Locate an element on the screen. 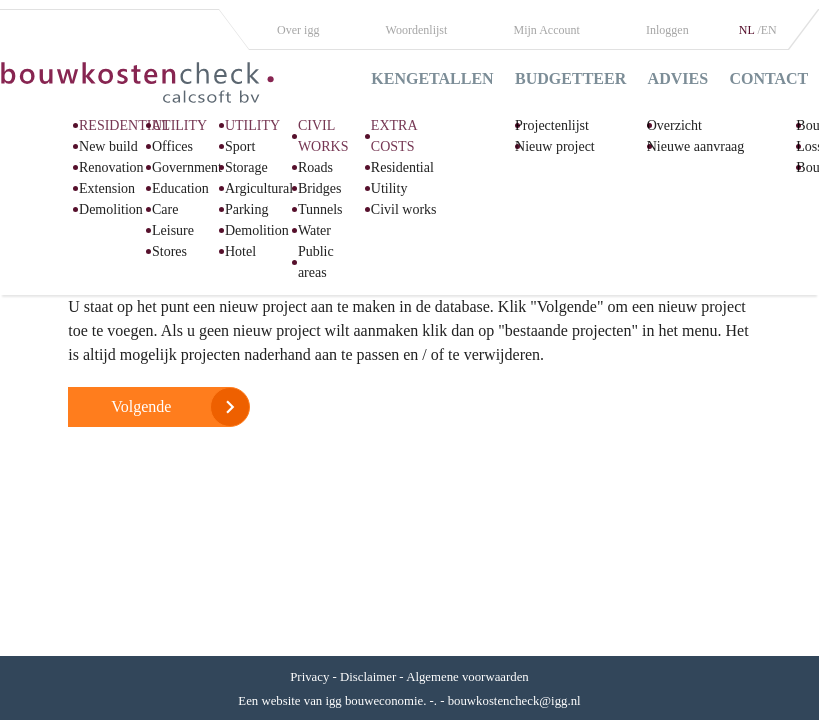 The width and height of the screenshot is (819, 720). Utility is located at coordinates (389, 188).